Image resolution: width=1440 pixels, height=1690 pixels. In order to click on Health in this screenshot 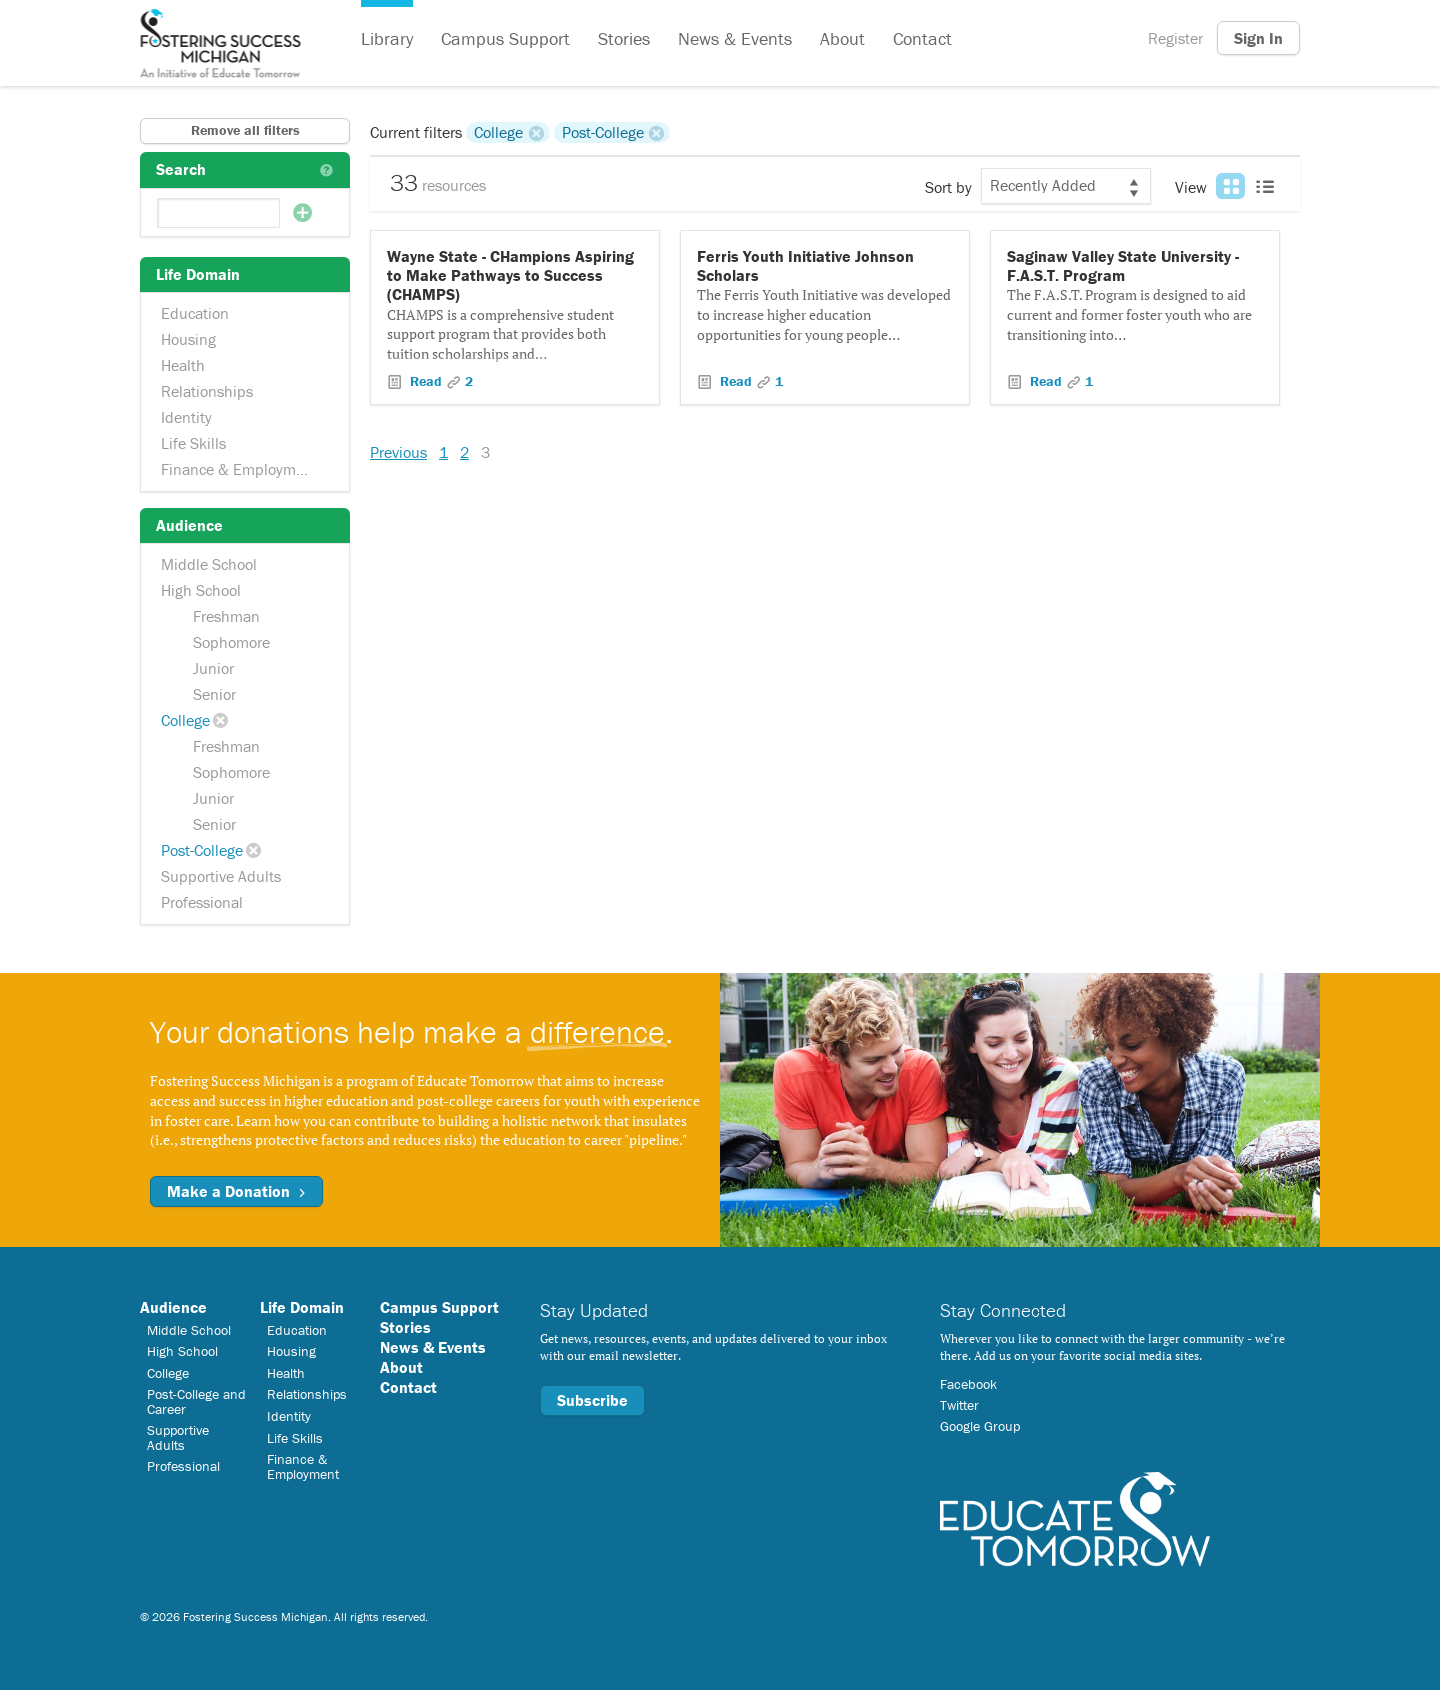, I will do `click(183, 365)`.